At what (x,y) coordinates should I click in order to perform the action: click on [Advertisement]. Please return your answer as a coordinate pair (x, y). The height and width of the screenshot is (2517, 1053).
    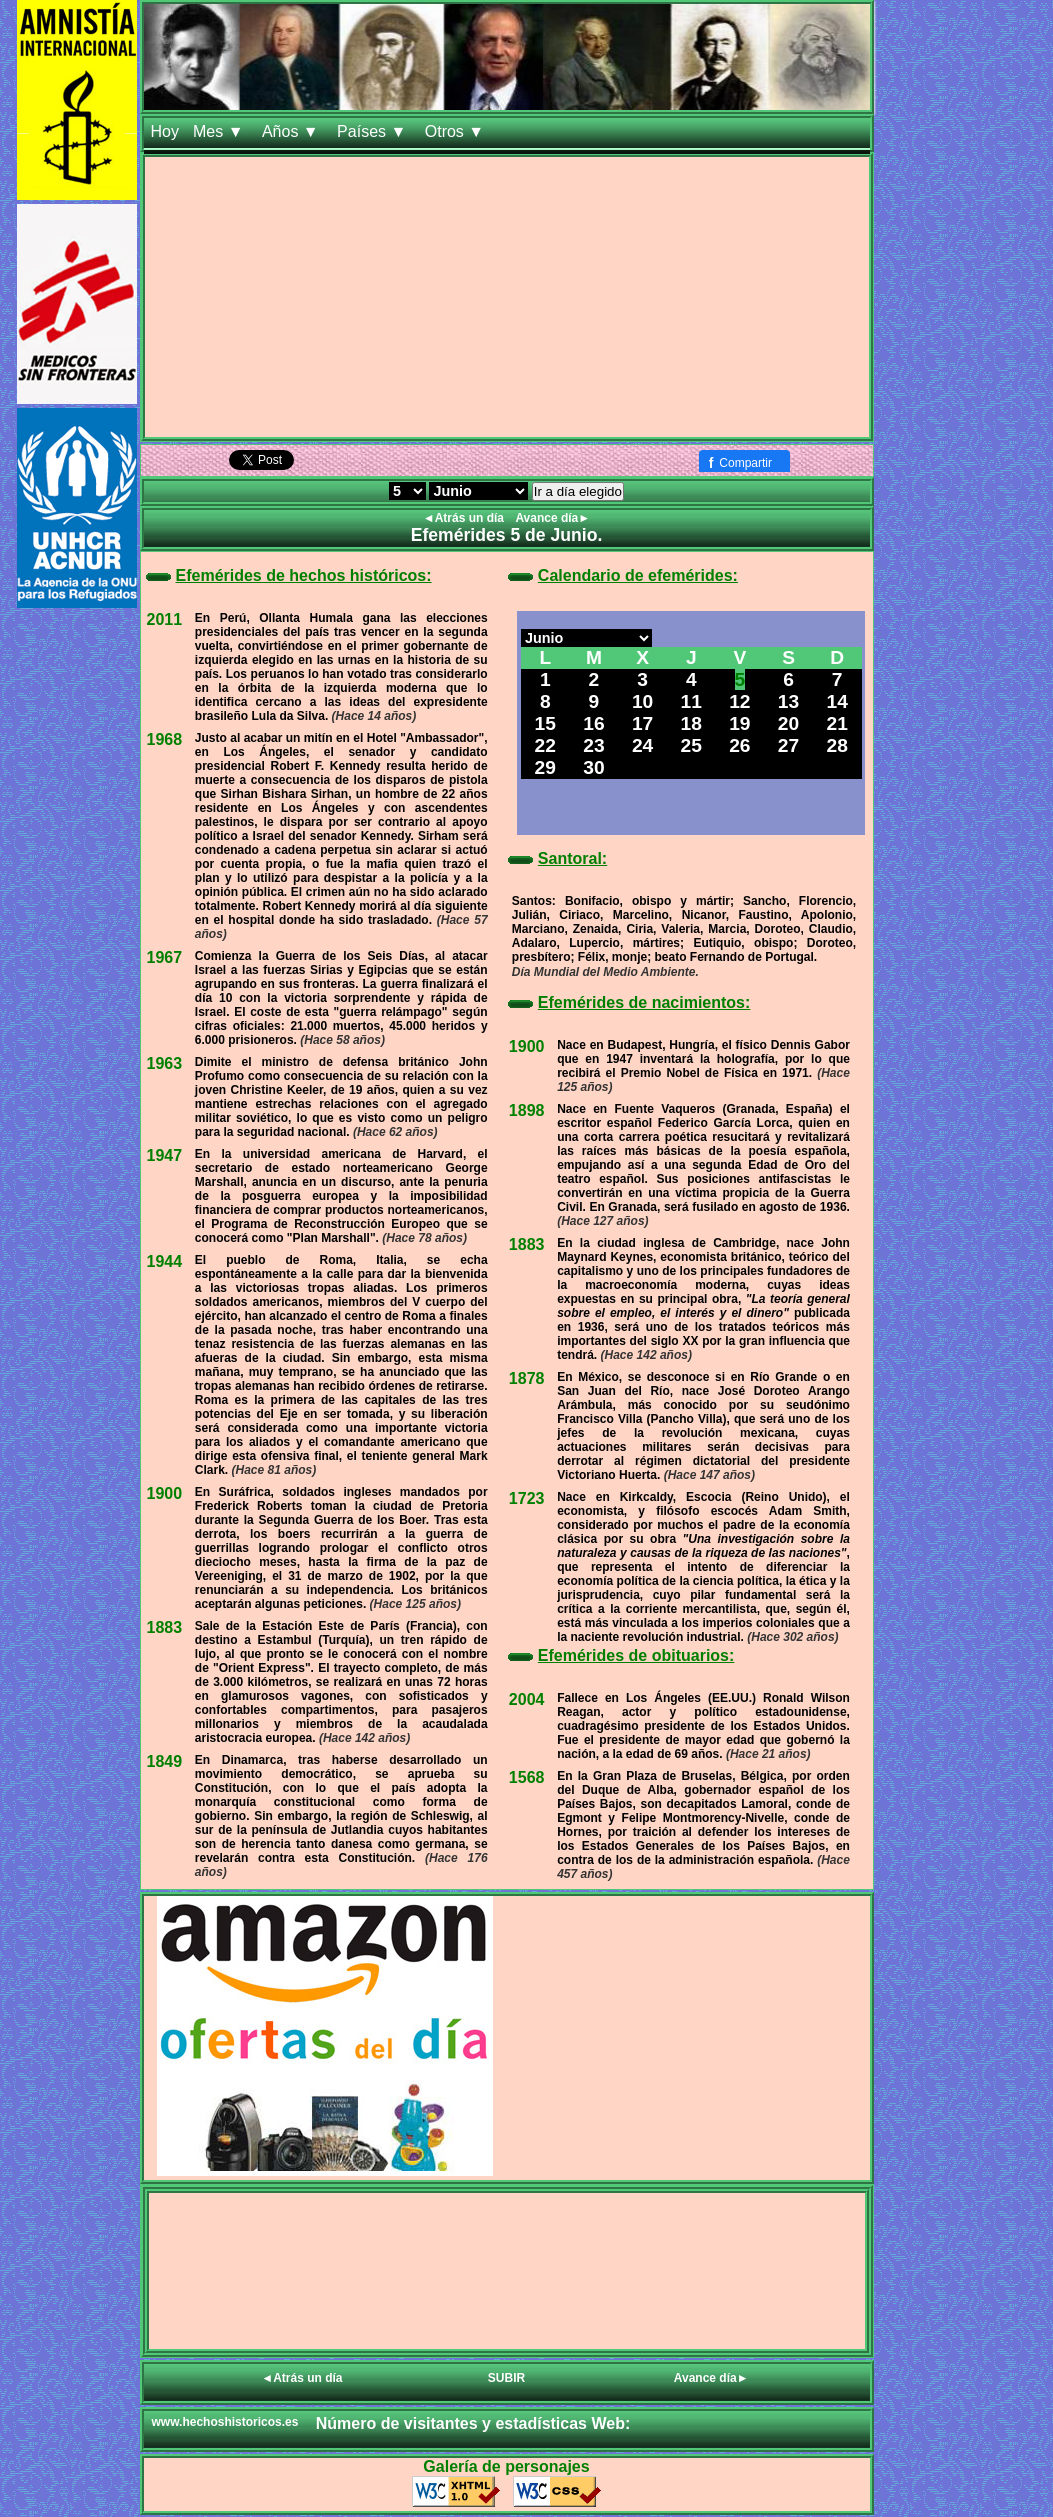
    Looking at the image, I should click on (507, 297).